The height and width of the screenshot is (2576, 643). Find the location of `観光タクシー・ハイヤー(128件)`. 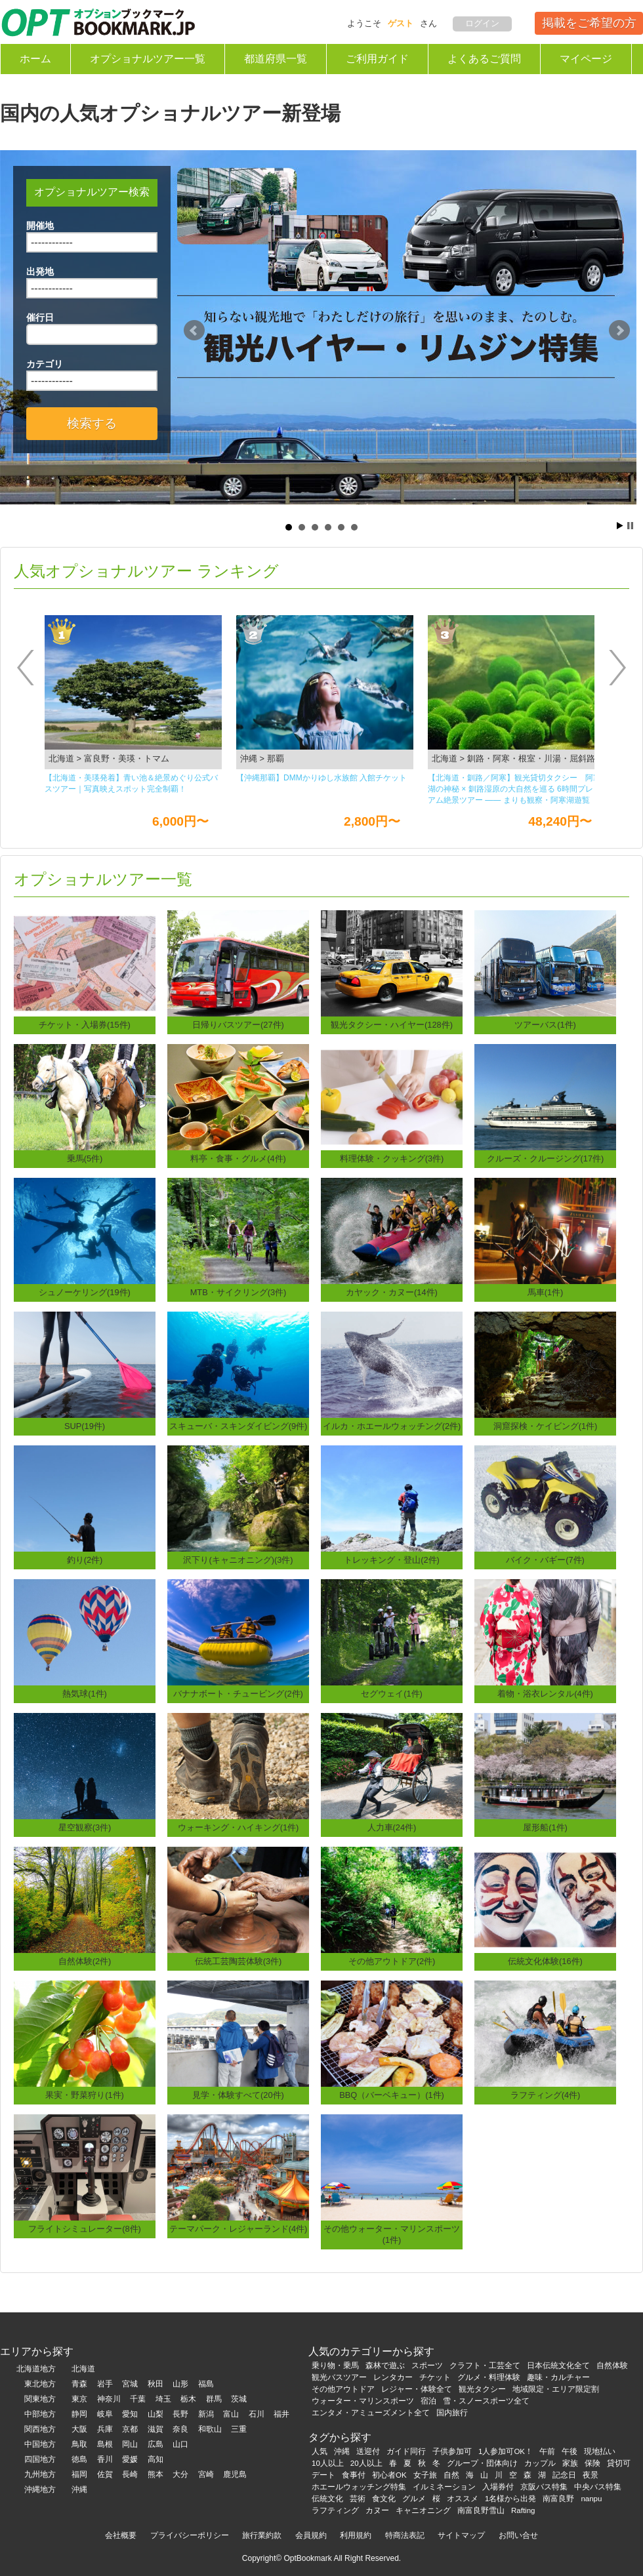

観光タクシー・ハイヤー(128件) is located at coordinates (392, 1025).